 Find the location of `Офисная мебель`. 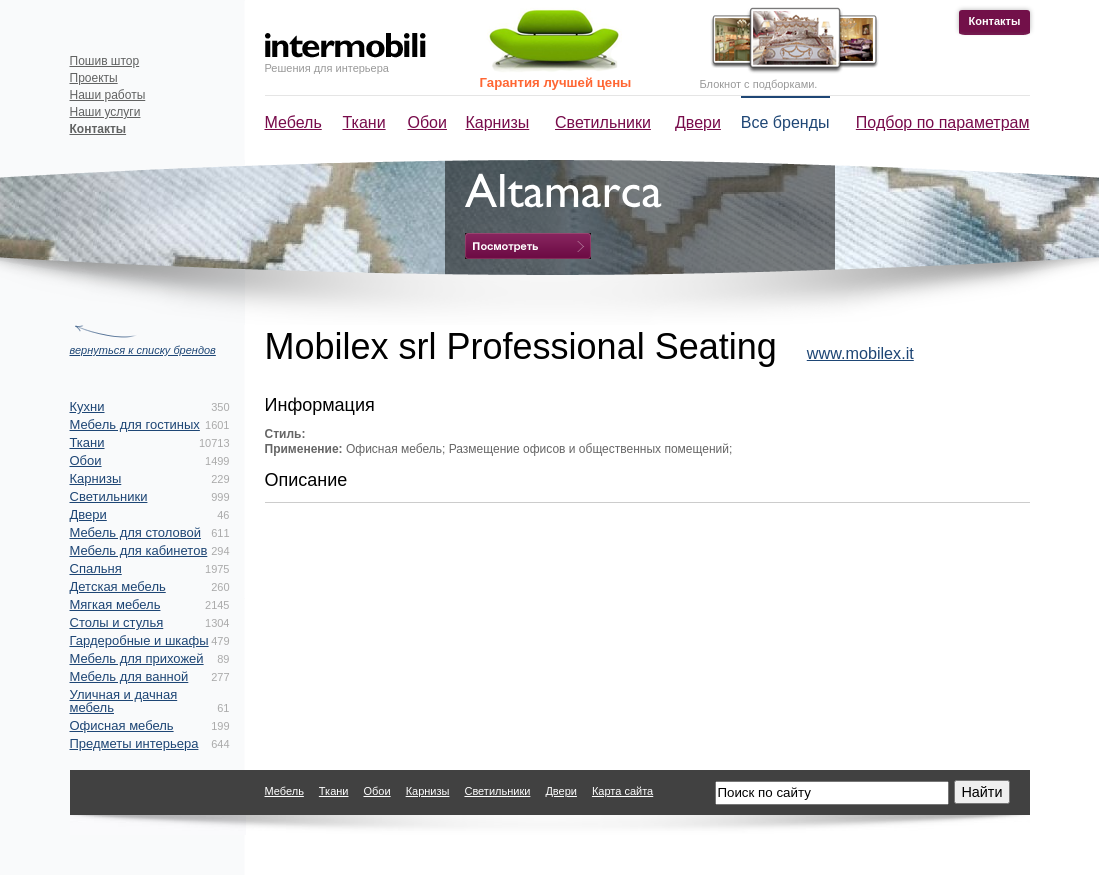

Офисная мебель is located at coordinates (122, 725).